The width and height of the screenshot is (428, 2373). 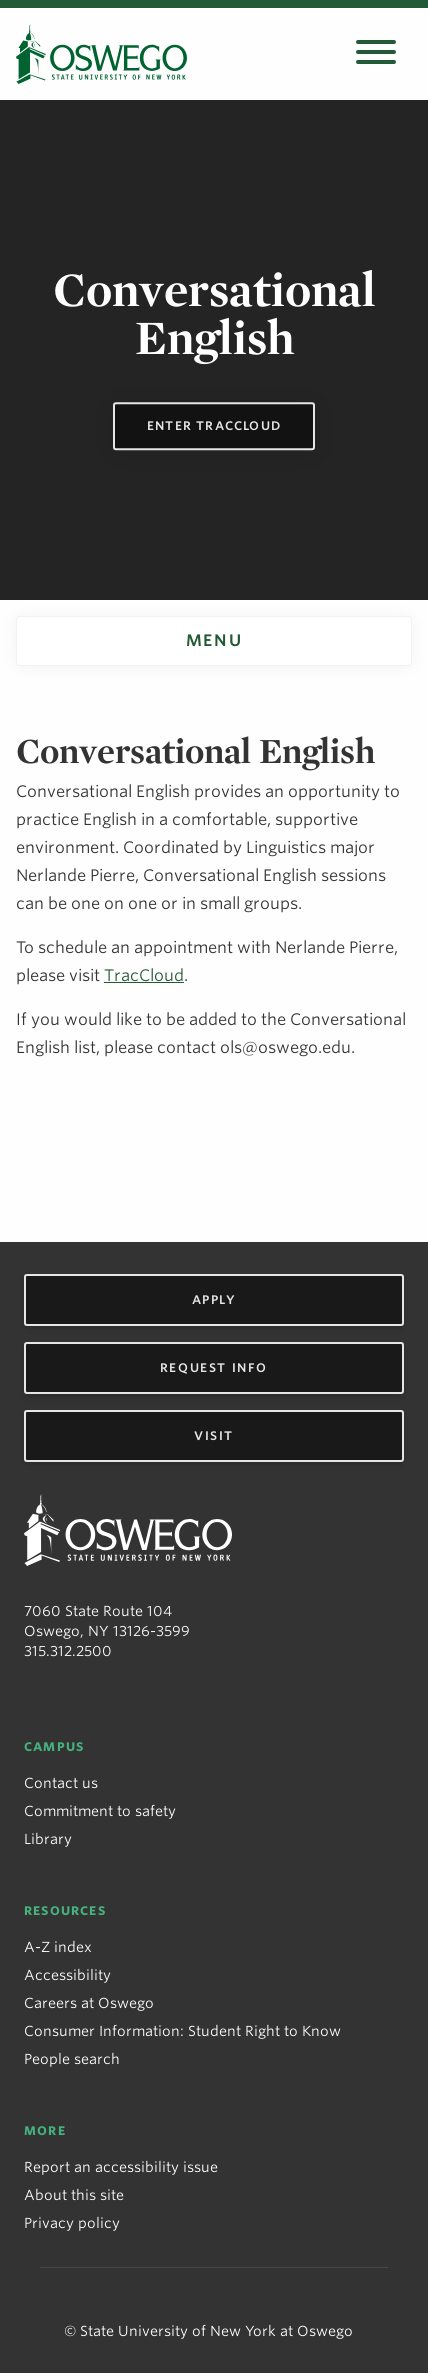 What do you see at coordinates (72, 2059) in the screenshot?
I see `People search` at bounding box center [72, 2059].